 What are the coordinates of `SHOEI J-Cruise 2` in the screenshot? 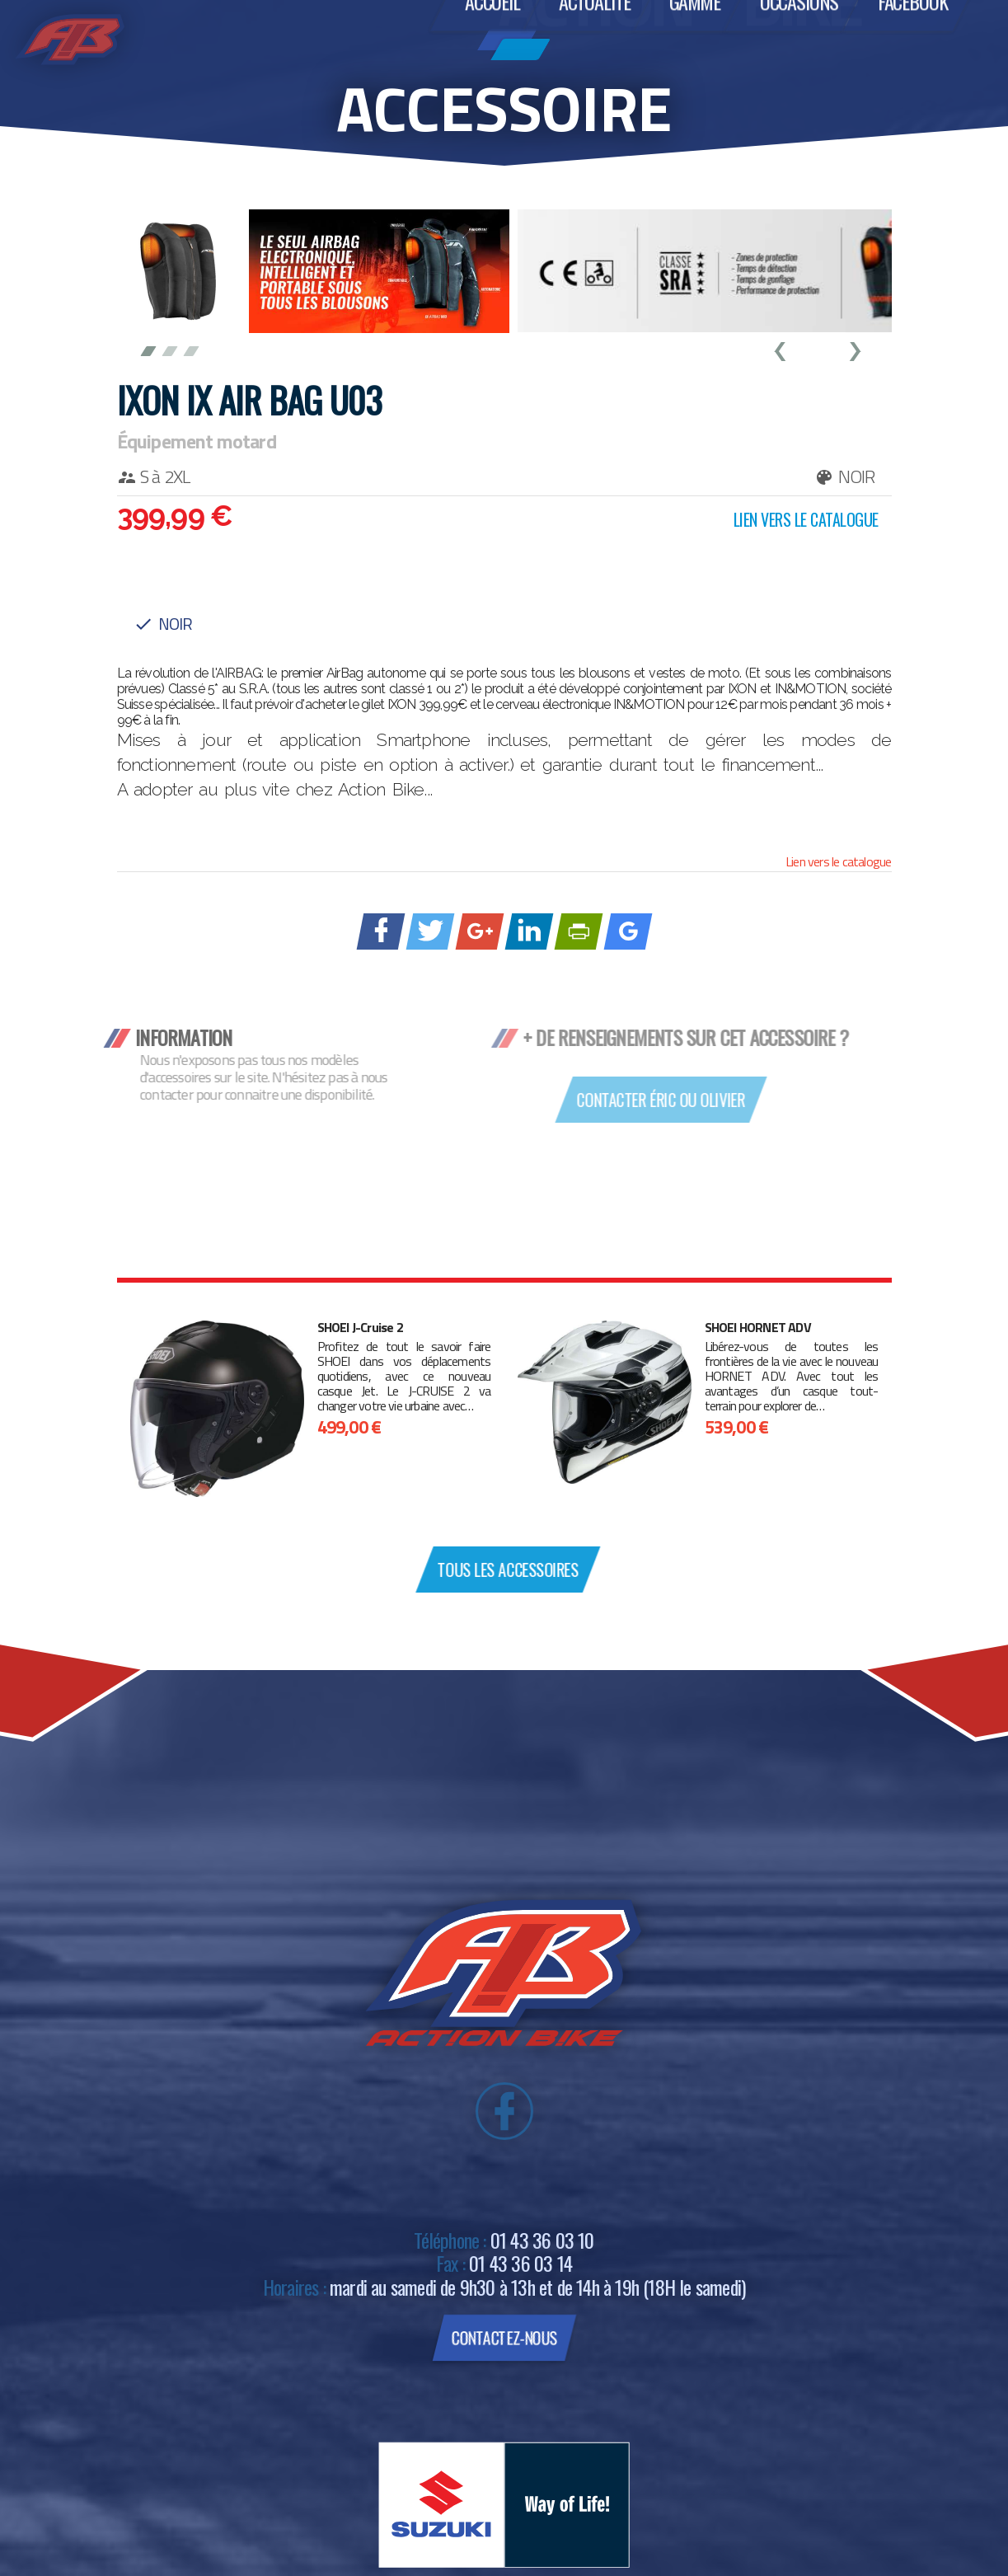 It's located at (360, 1328).